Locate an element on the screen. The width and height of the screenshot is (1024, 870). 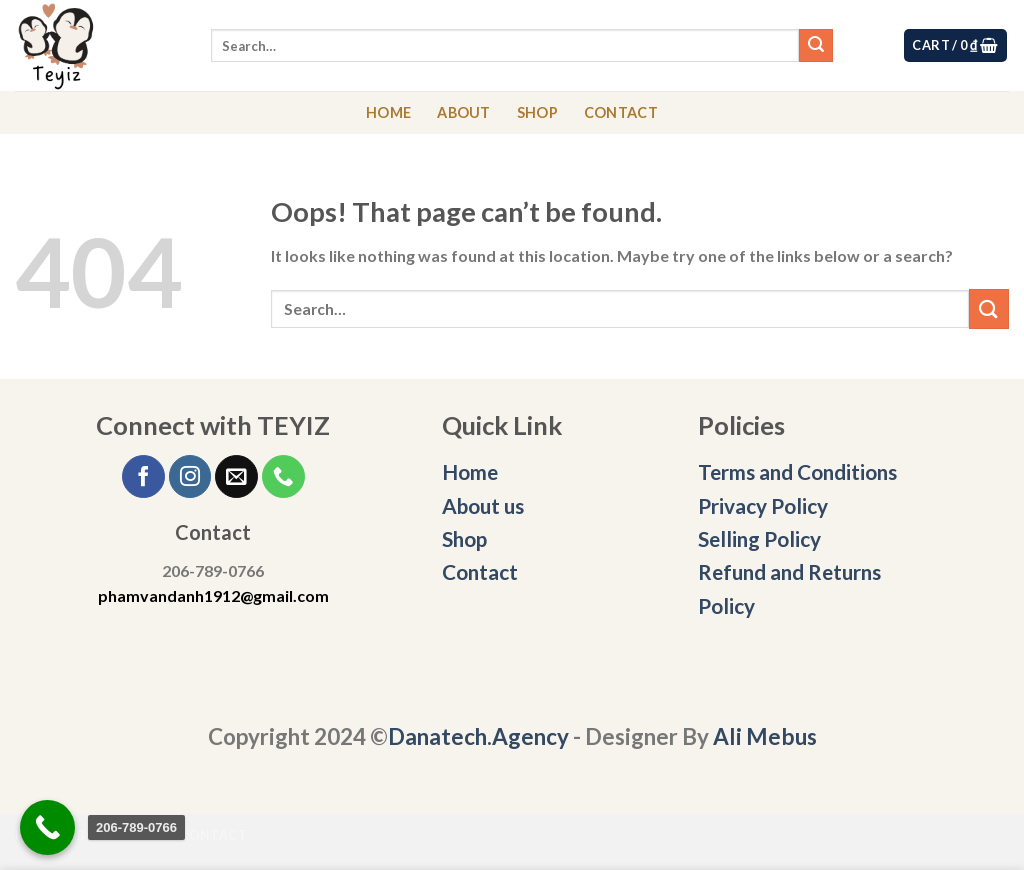
Terms and Conditions is located at coordinates (799, 471).